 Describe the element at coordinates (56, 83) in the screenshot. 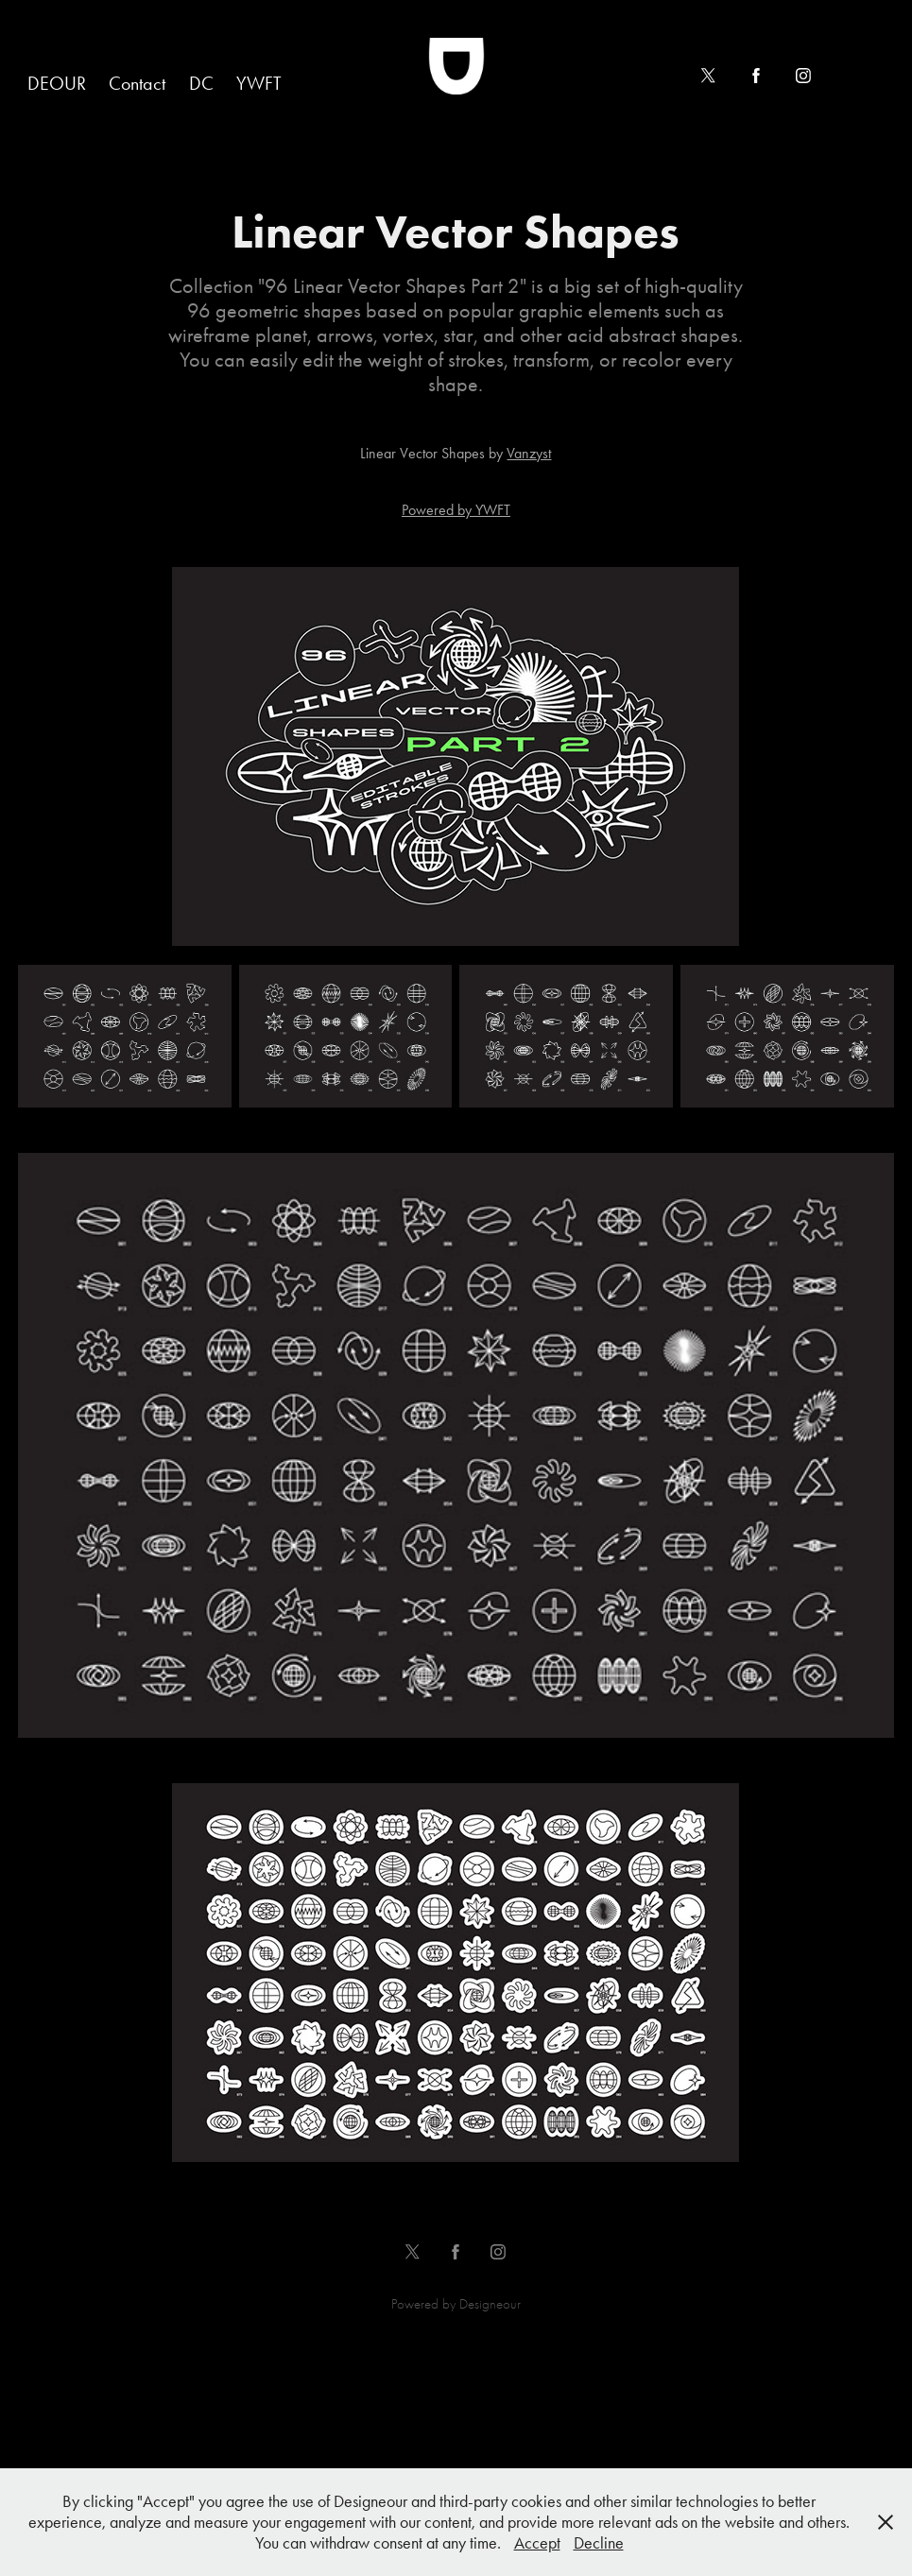

I see `DEOUR` at that location.